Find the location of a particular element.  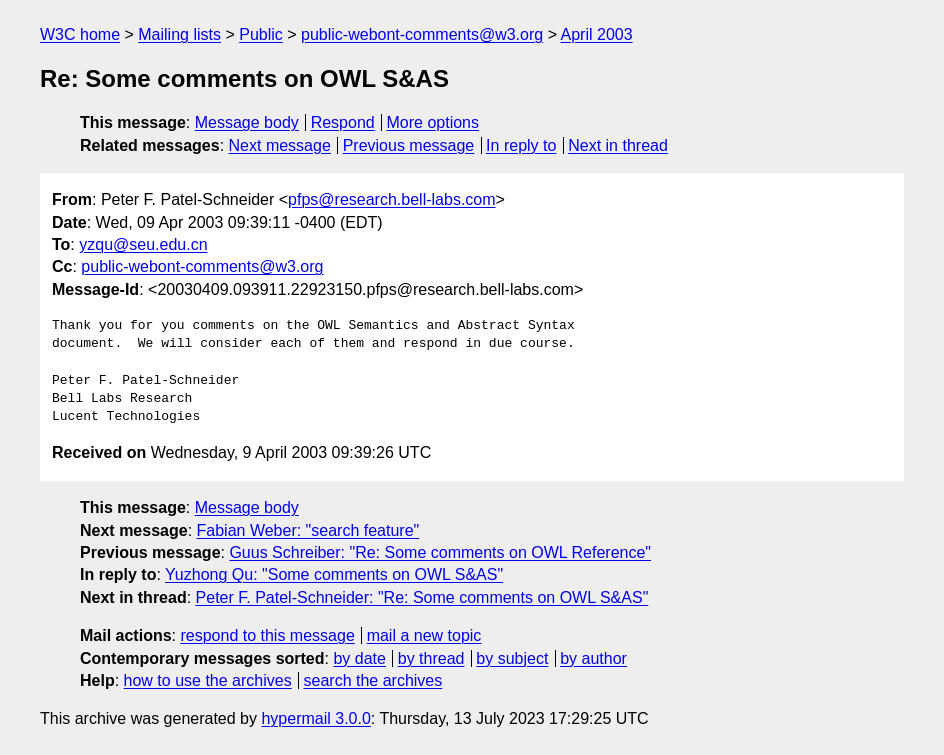

Respond is located at coordinates (343, 122).